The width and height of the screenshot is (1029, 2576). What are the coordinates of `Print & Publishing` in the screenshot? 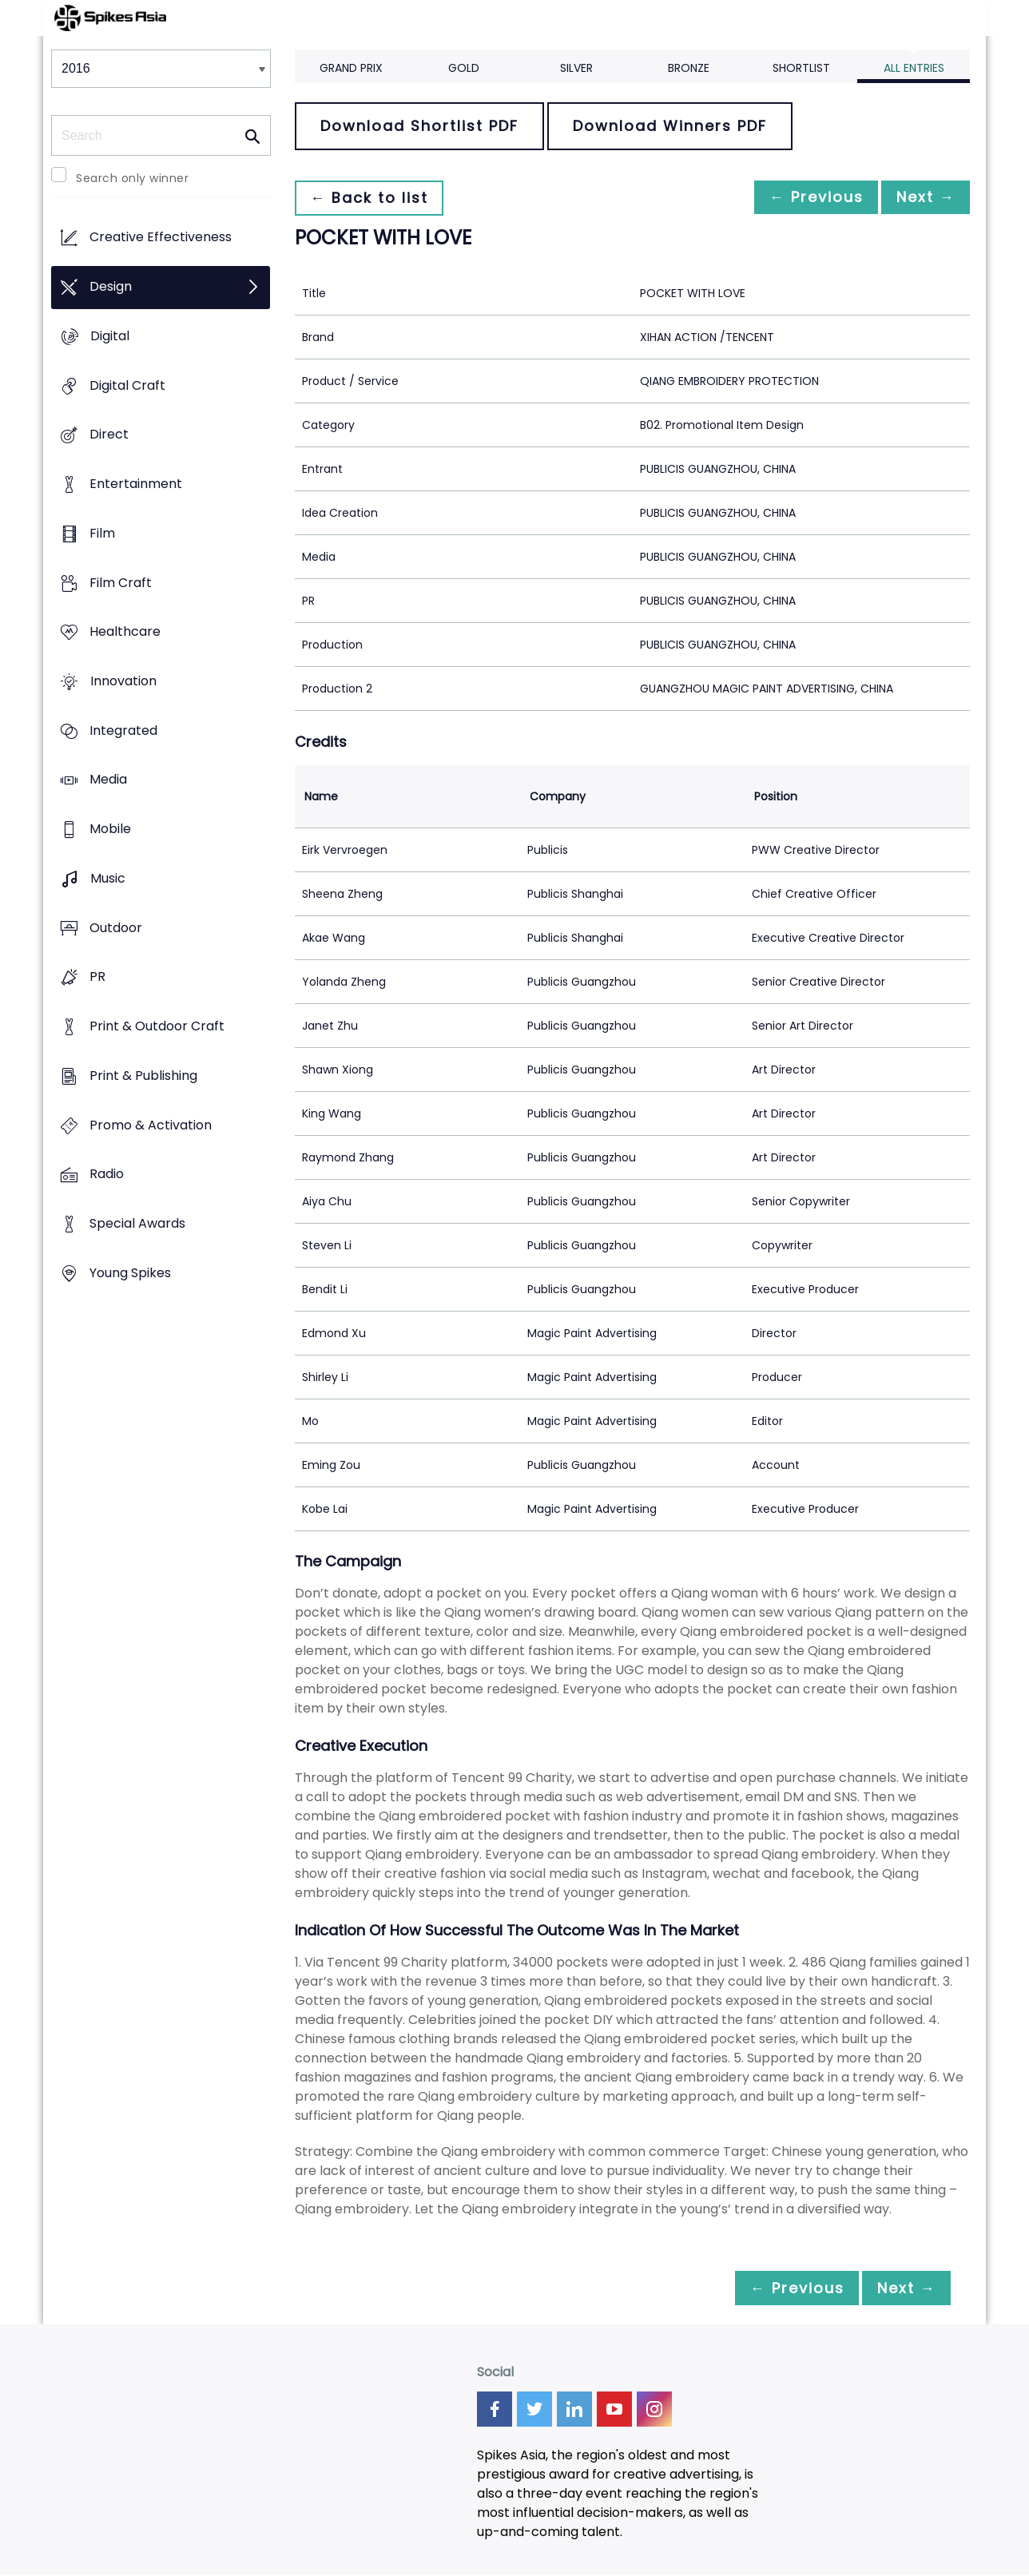 It's located at (143, 1075).